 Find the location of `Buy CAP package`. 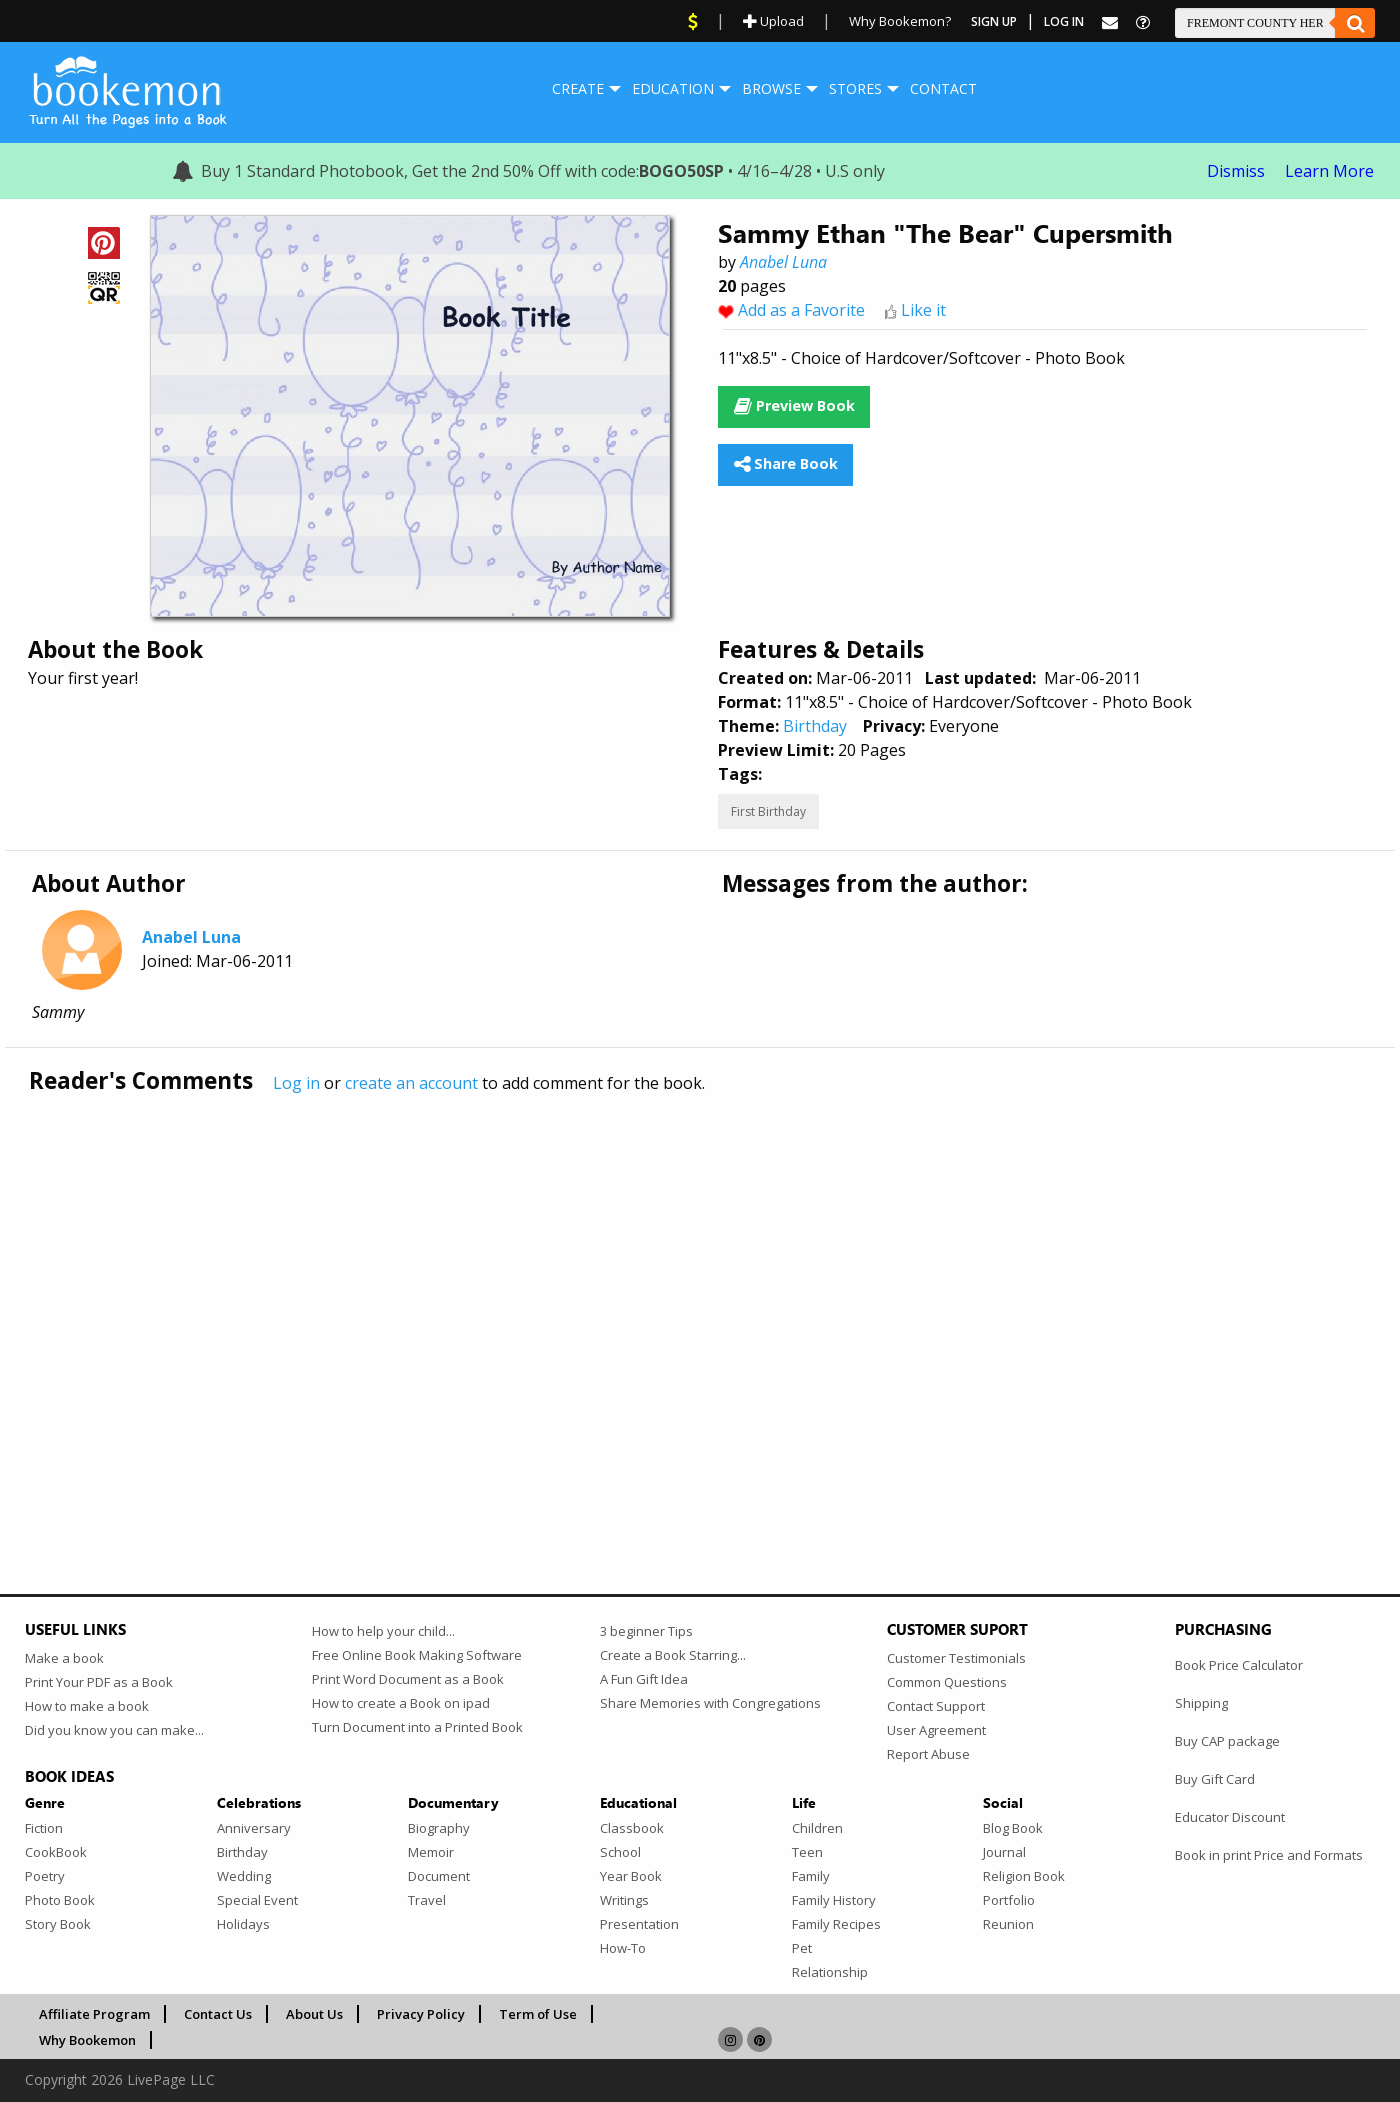

Buy CAP package is located at coordinates (1227, 1741).